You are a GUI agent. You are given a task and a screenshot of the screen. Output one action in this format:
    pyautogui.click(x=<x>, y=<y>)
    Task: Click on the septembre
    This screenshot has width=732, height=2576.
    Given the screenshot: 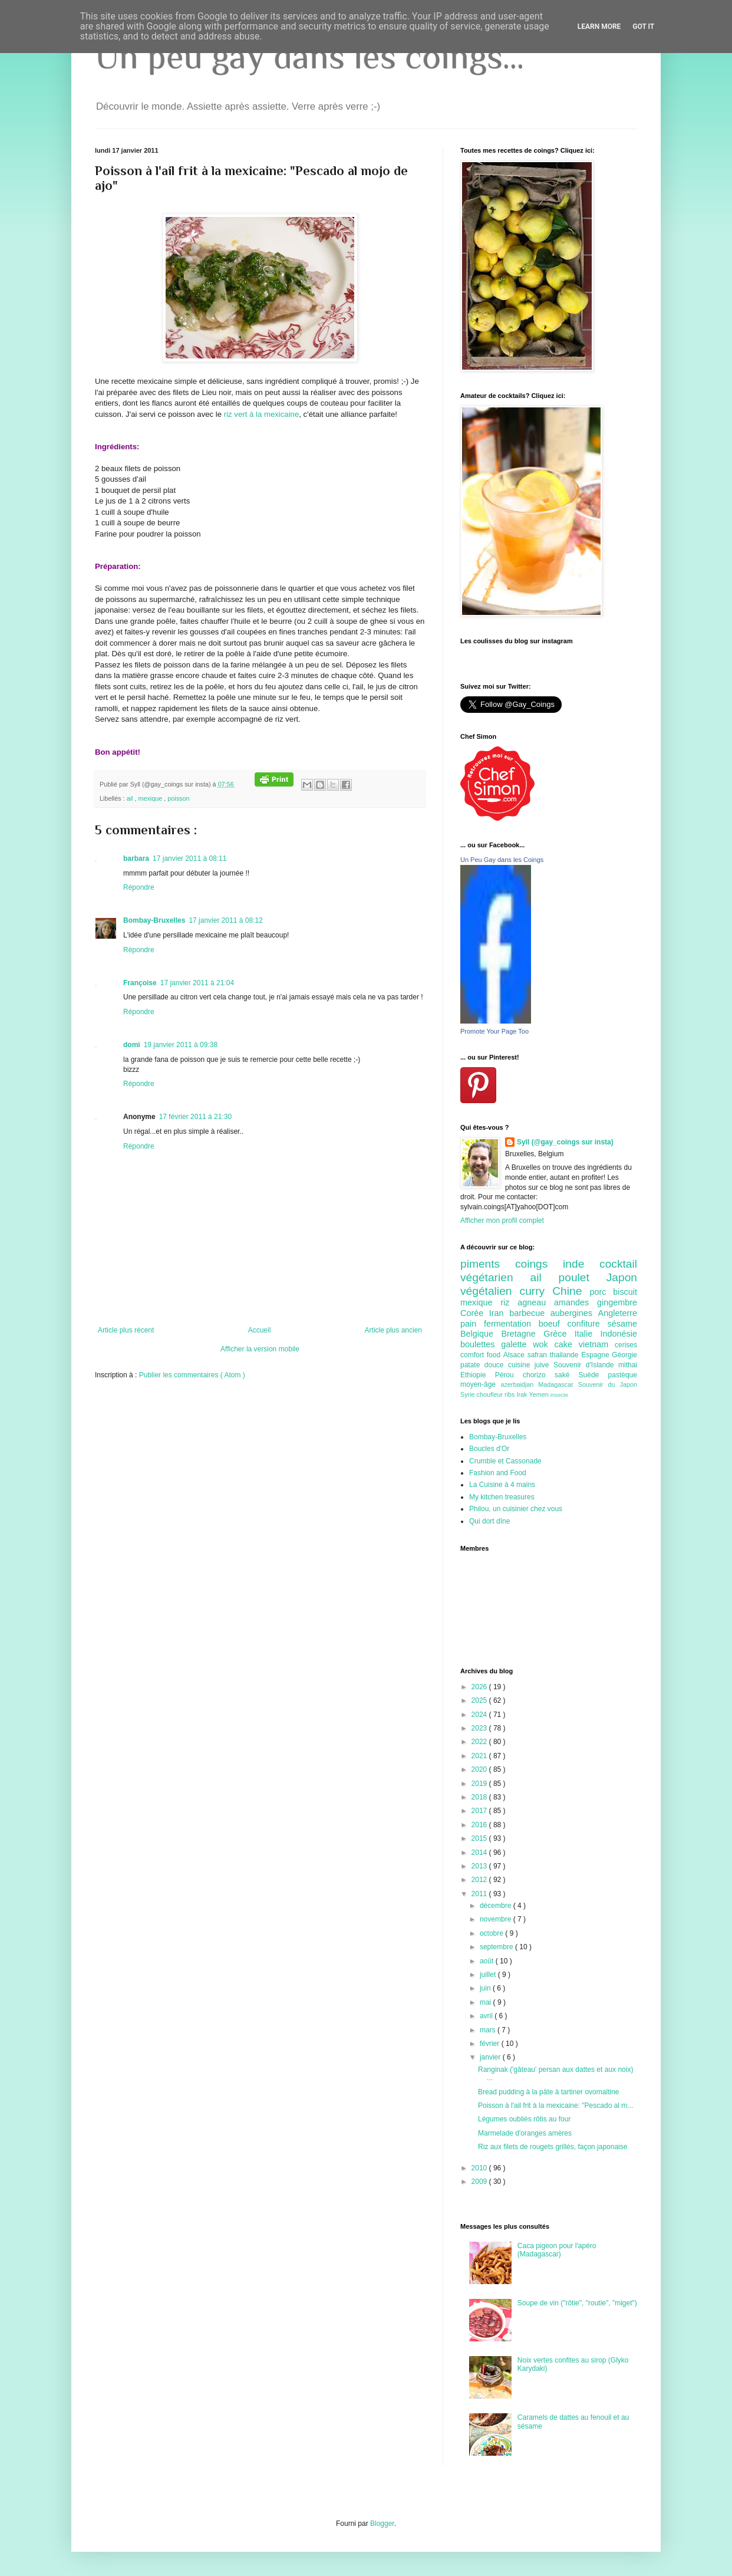 What is the action you would take?
    pyautogui.click(x=497, y=1947)
    